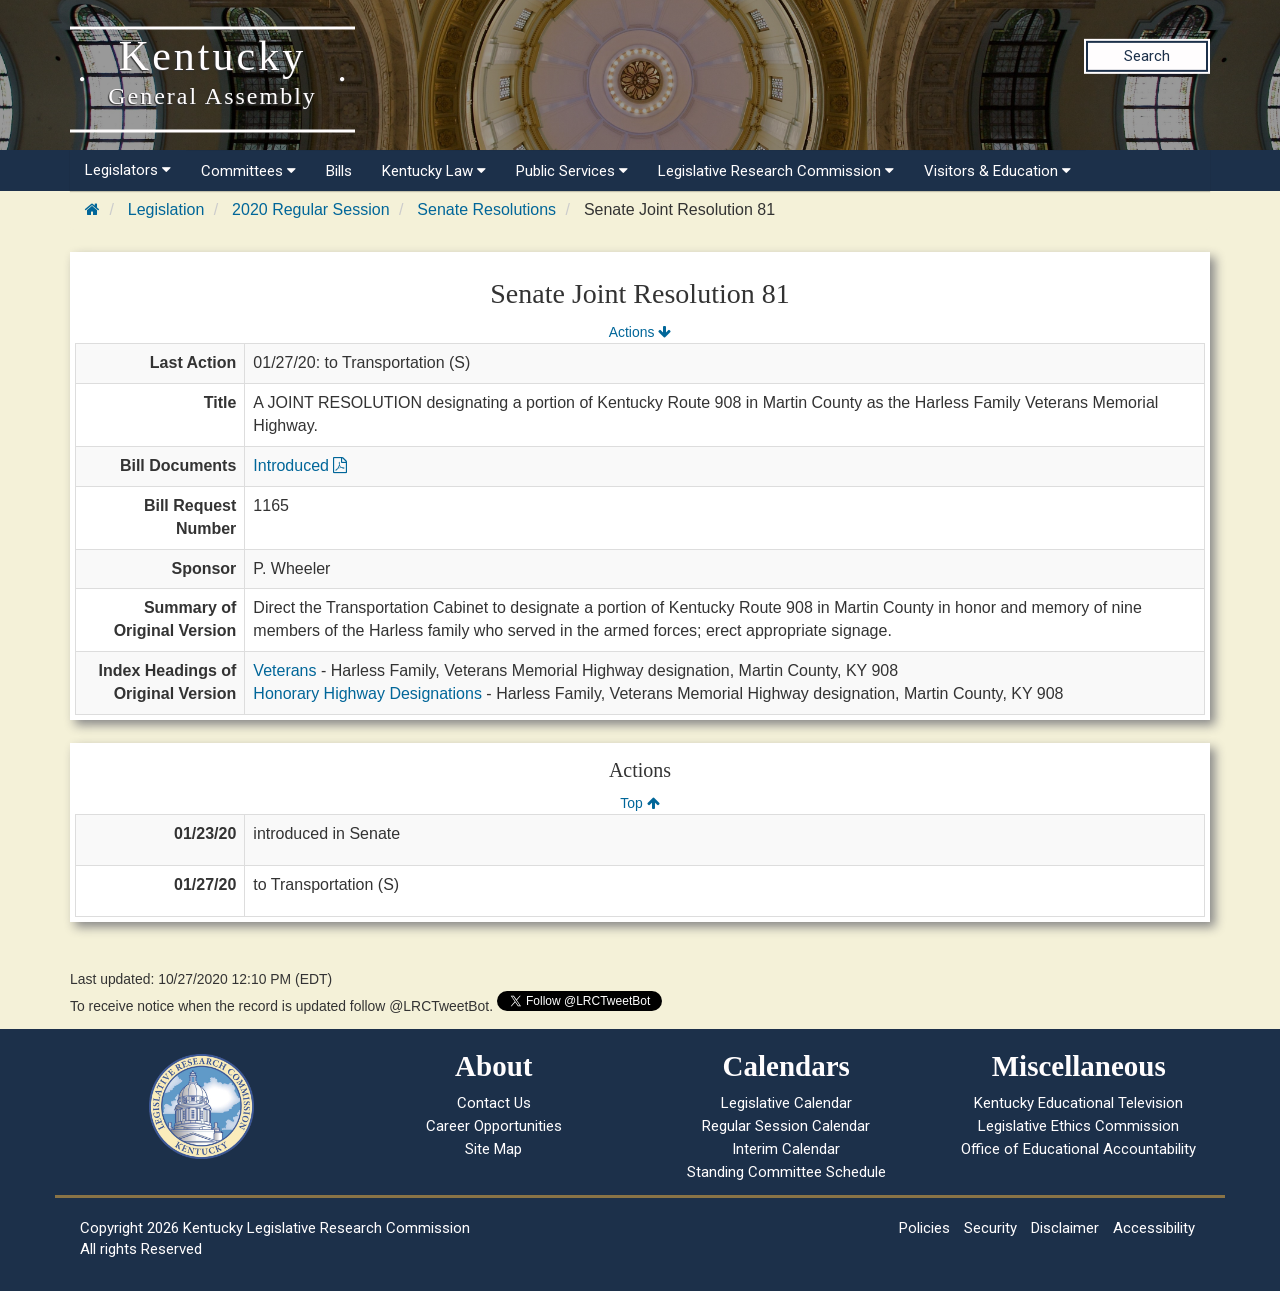 Image resolution: width=1280 pixels, height=1291 pixels. Describe the element at coordinates (640, 332) in the screenshot. I see `Actions` at that location.